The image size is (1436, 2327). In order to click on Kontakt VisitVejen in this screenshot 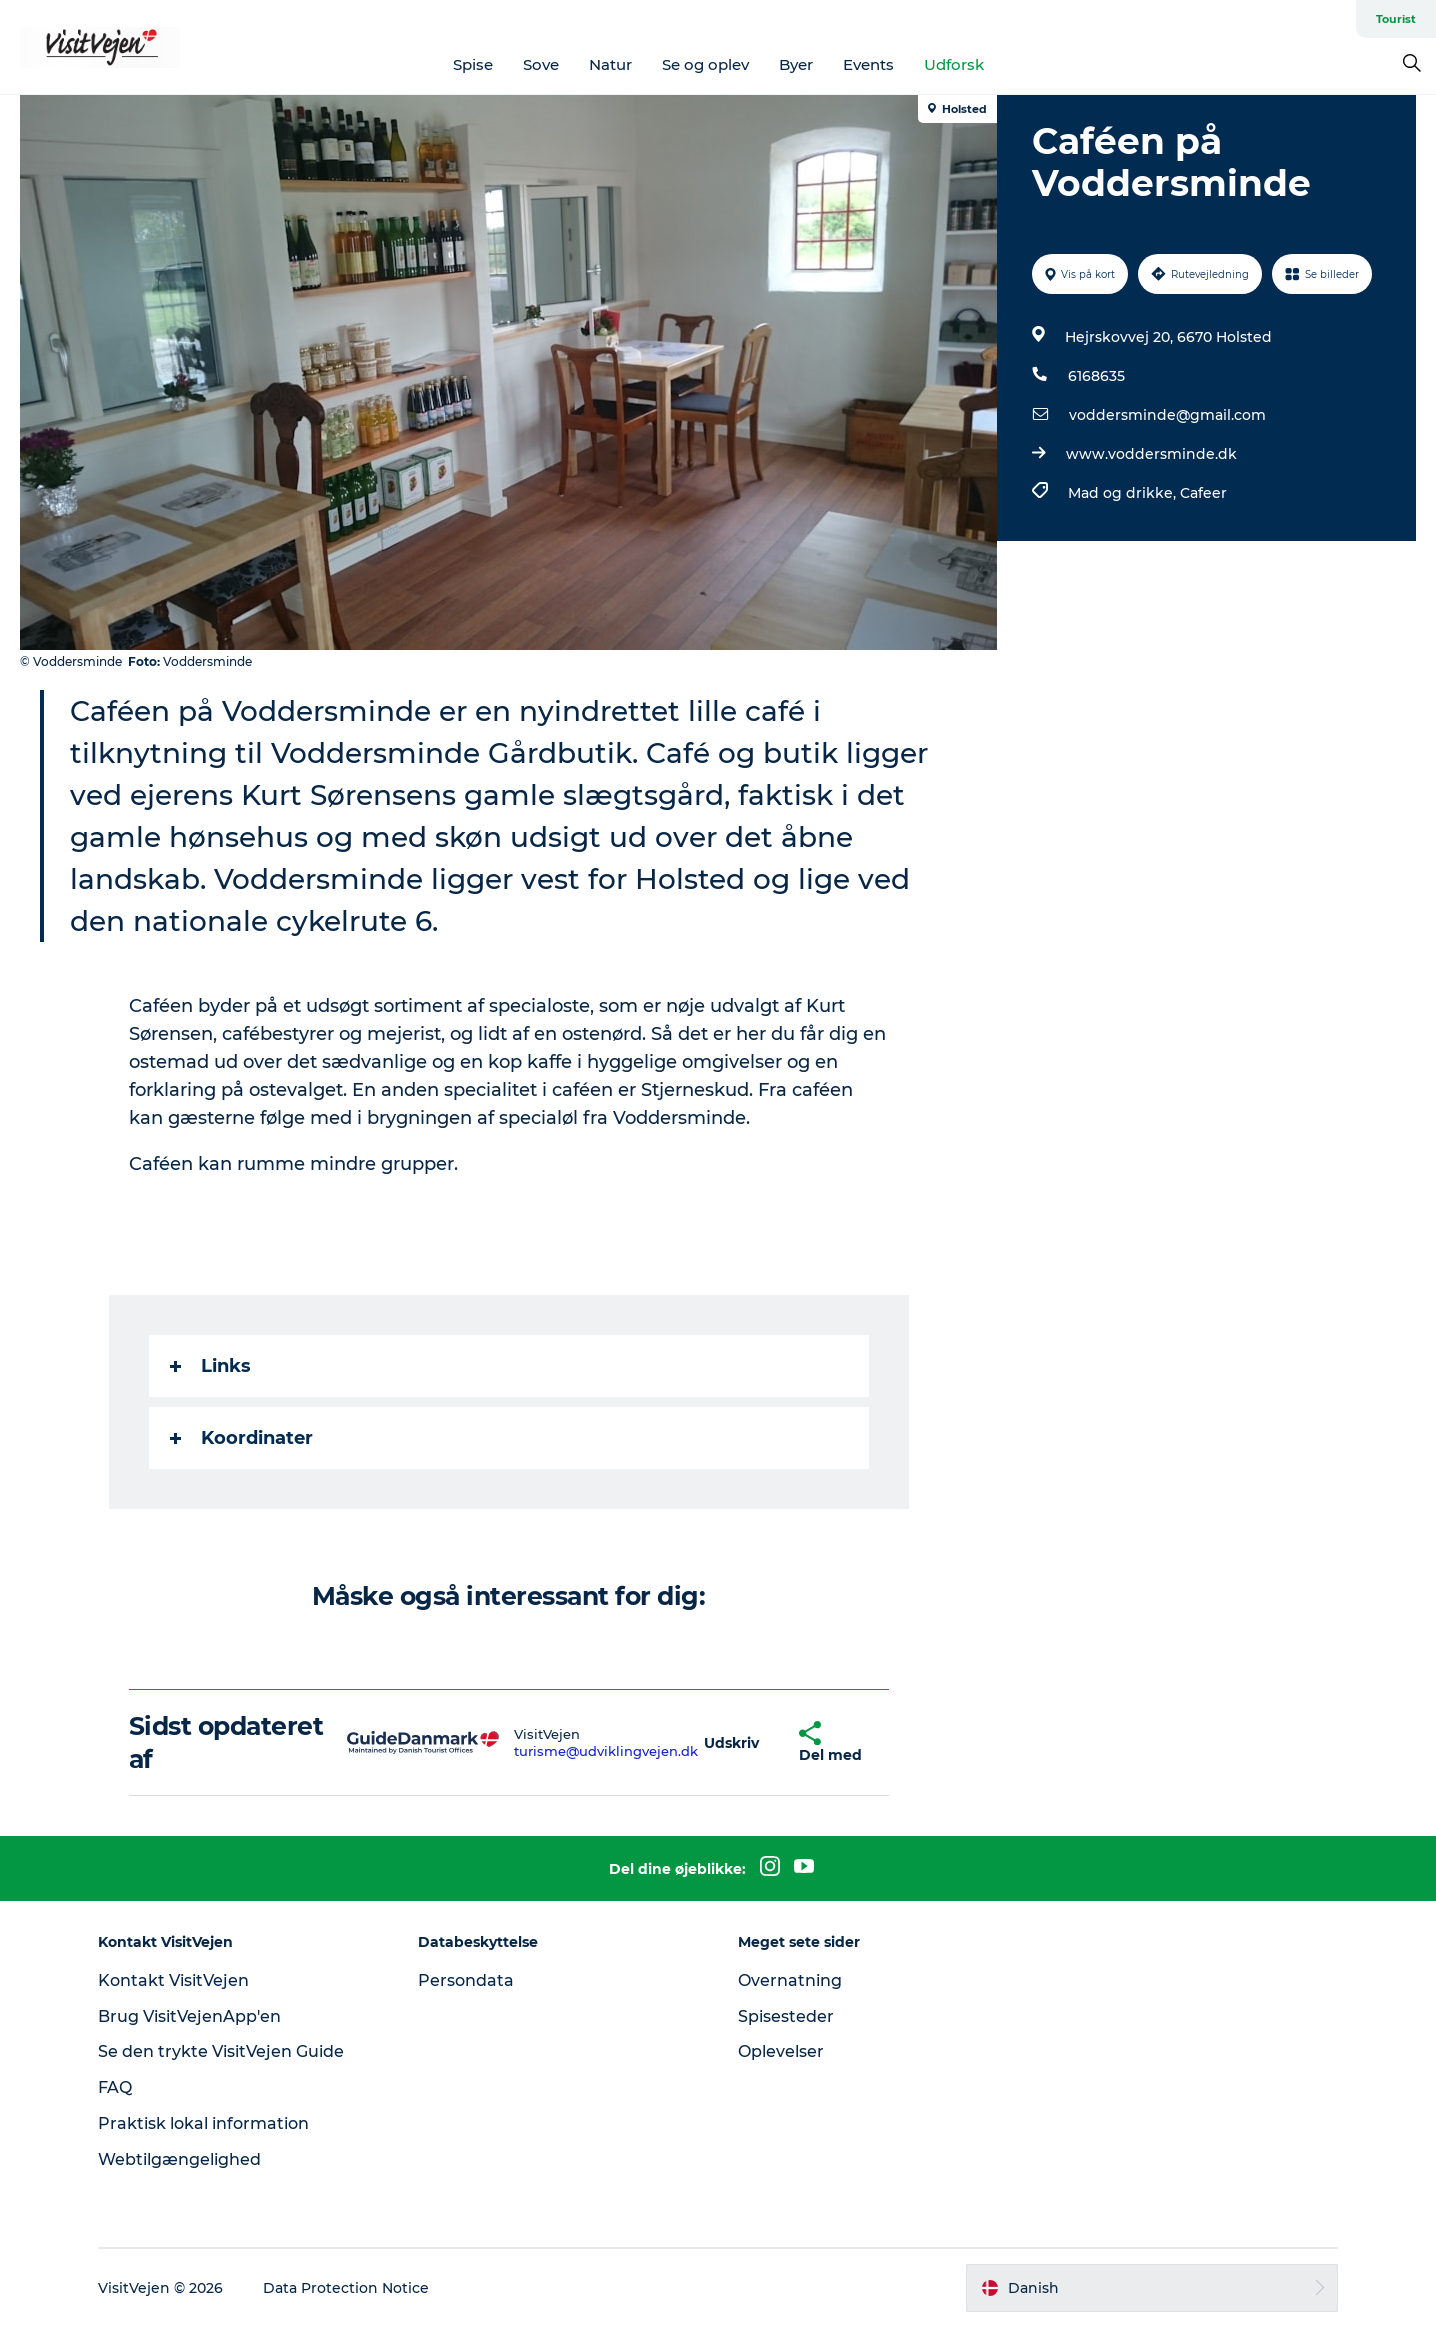, I will do `click(173, 1980)`.